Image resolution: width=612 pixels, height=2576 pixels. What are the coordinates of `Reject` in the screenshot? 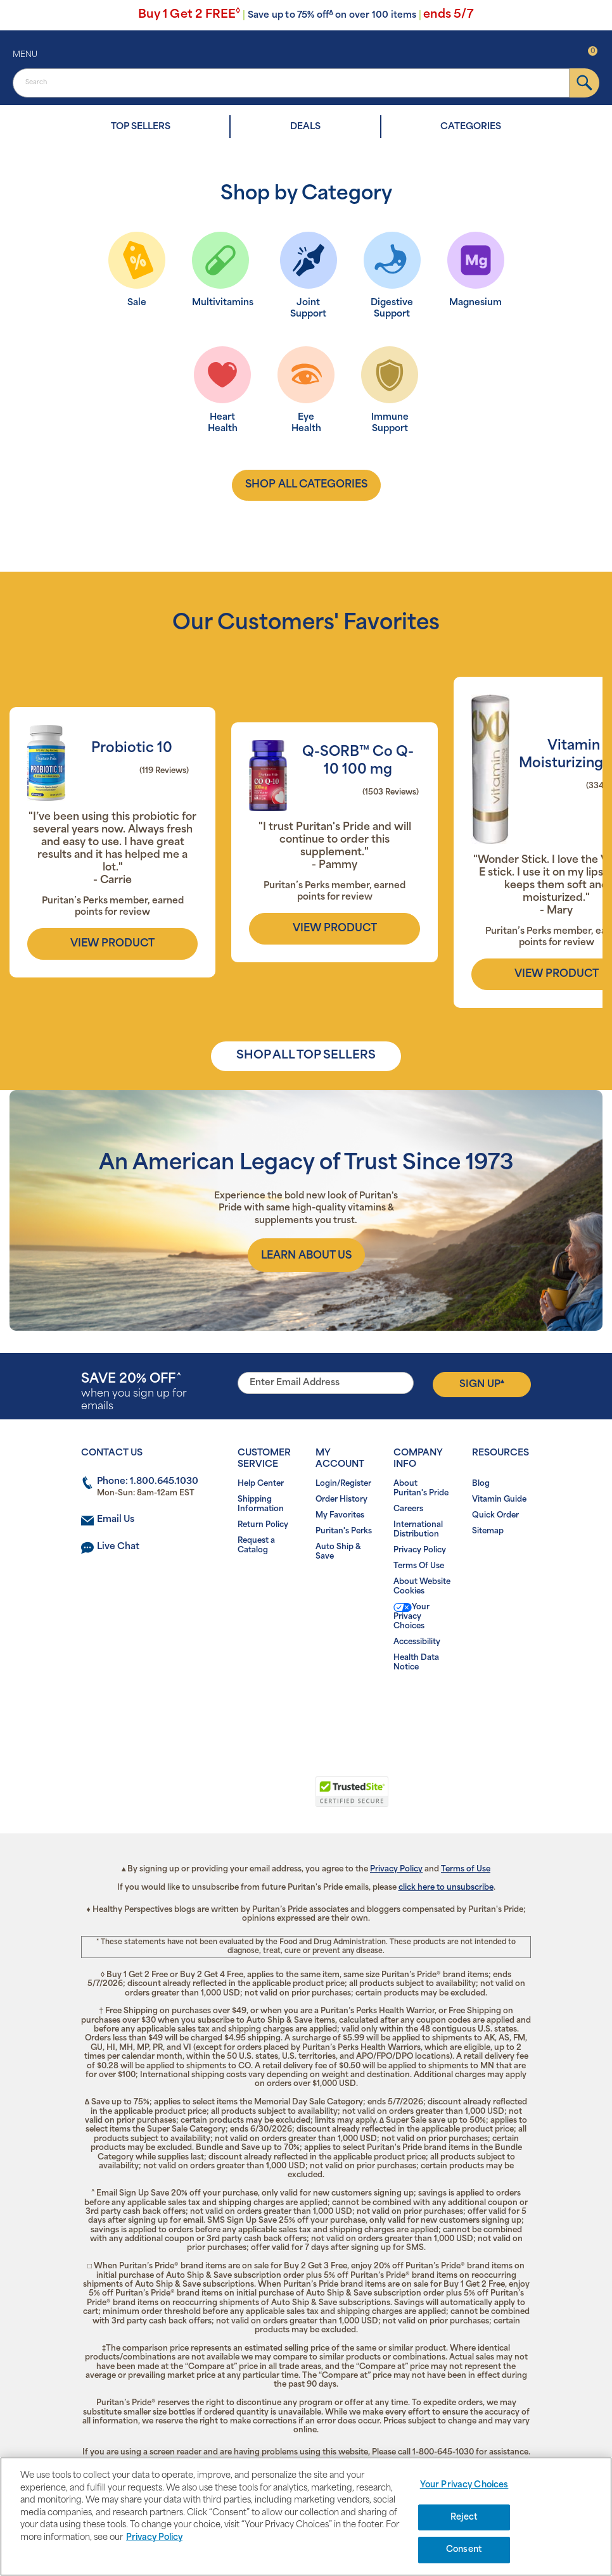 It's located at (464, 2517).